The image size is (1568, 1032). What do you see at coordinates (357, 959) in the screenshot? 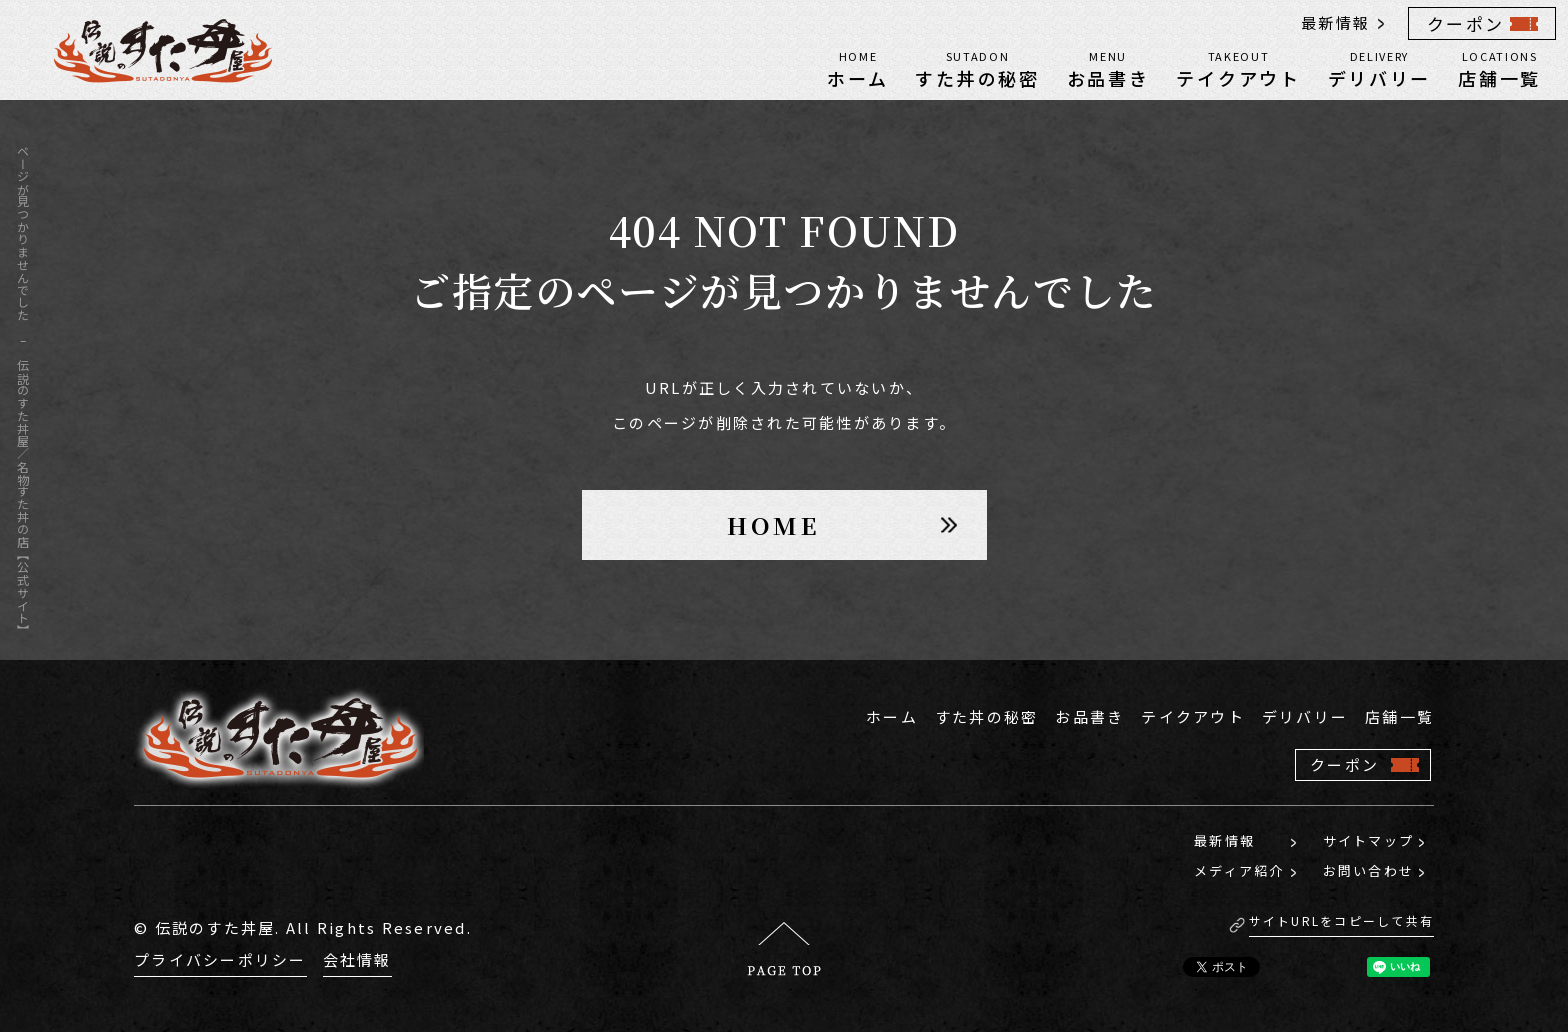
I see `会社情報` at bounding box center [357, 959].